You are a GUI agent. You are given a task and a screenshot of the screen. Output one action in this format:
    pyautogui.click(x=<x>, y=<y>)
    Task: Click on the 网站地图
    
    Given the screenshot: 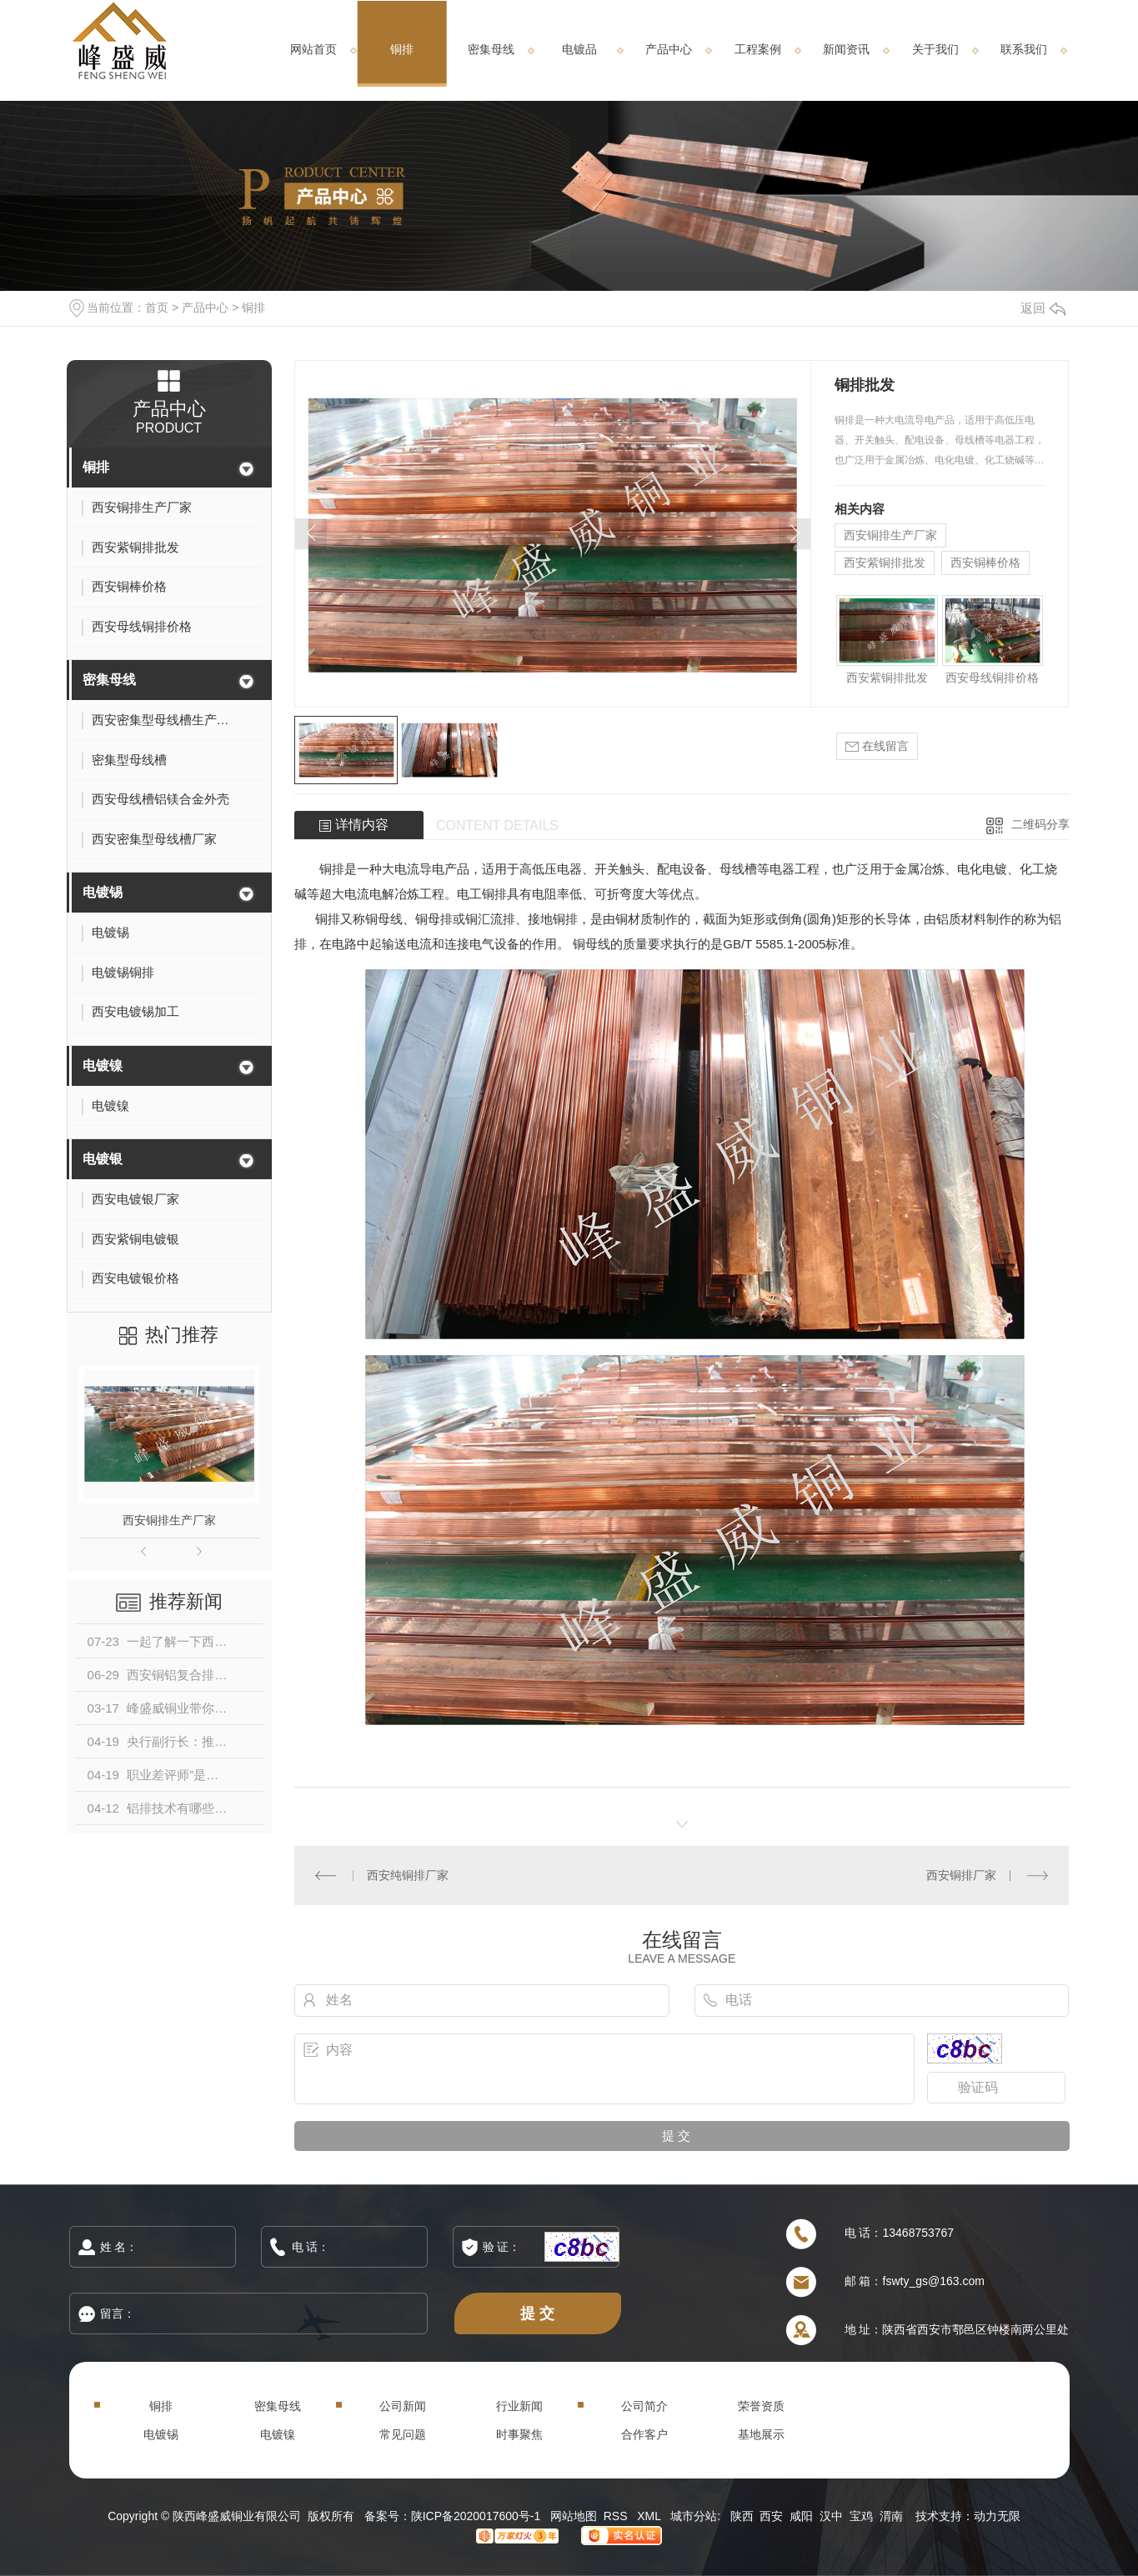 What is the action you would take?
    pyautogui.click(x=573, y=2516)
    